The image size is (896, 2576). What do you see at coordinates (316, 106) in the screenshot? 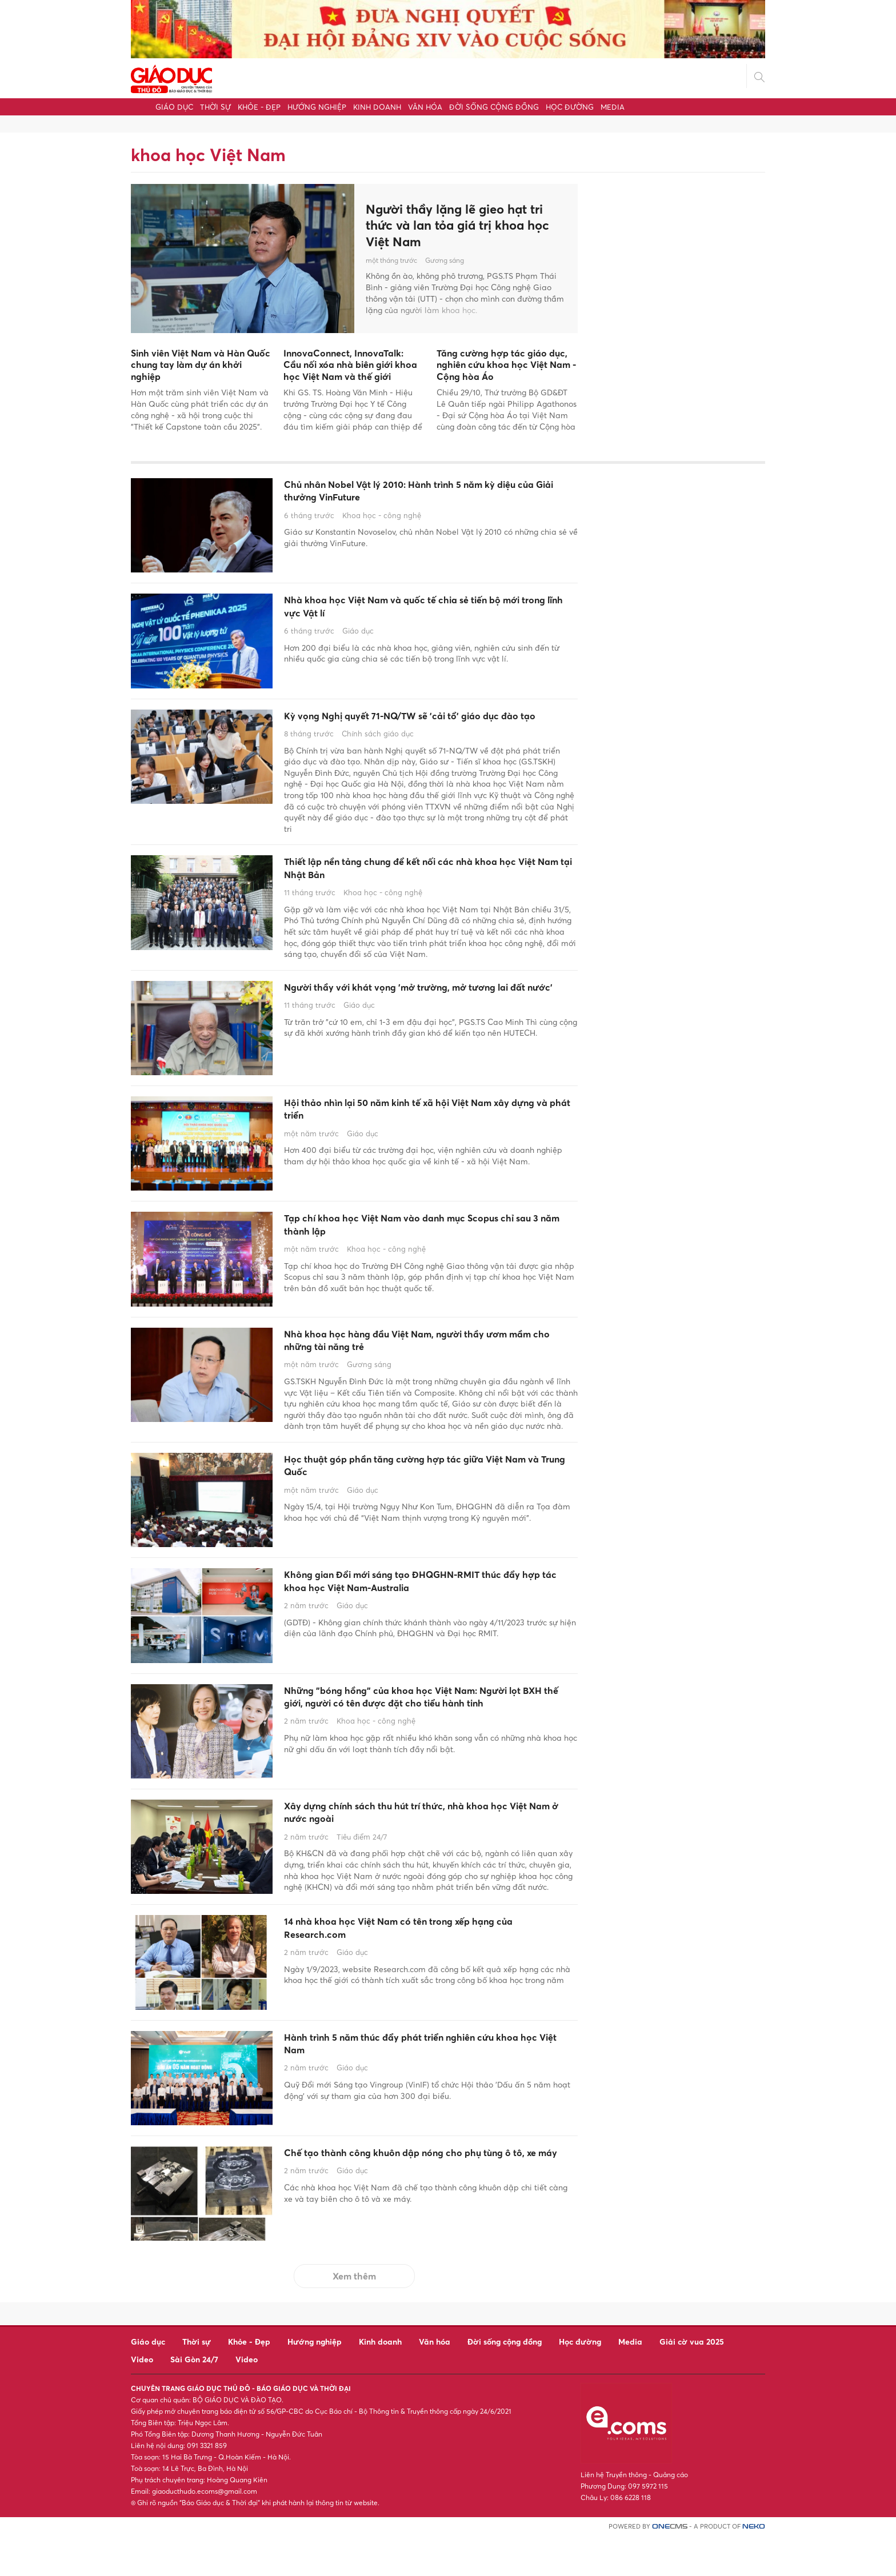
I see `Hướng nghiệp` at bounding box center [316, 106].